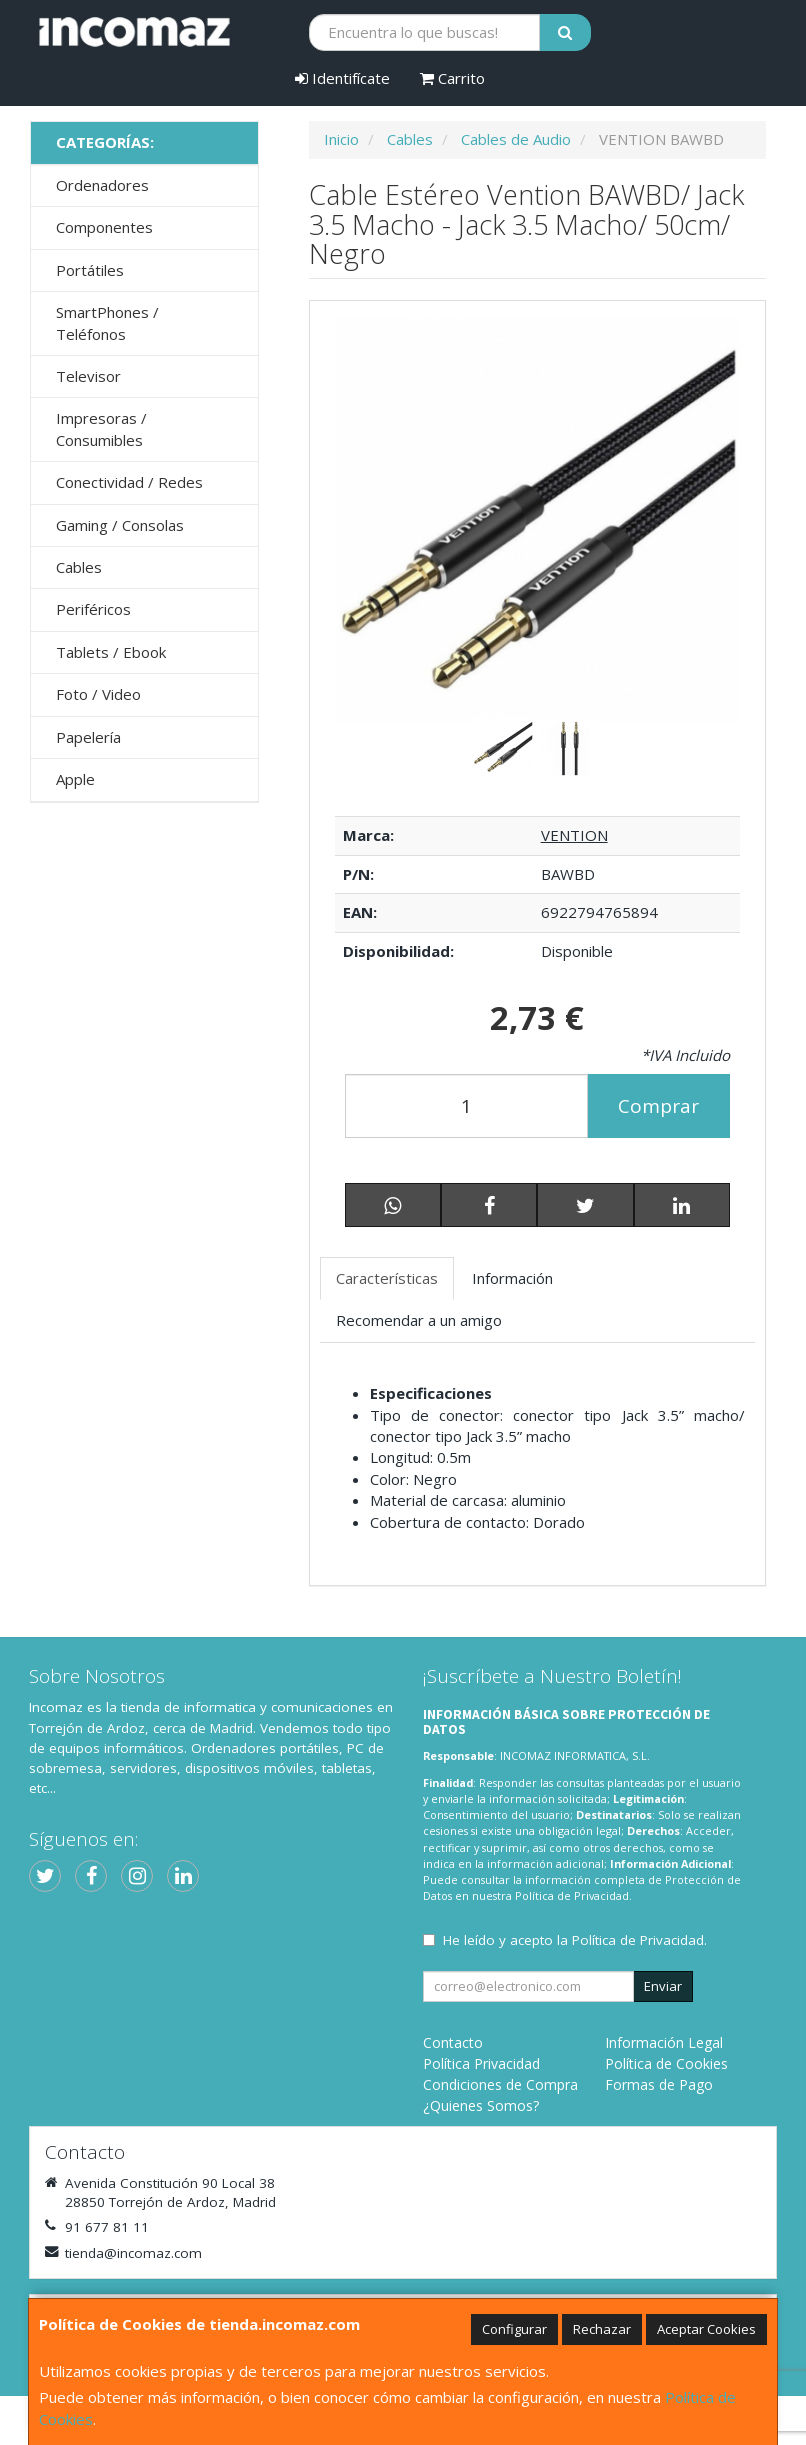 Image resolution: width=806 pixels, height=2445 pixels. Describe the element at coordinates (500, 2084) in the screenshot. I see `Condiciones de Compra` at that location.